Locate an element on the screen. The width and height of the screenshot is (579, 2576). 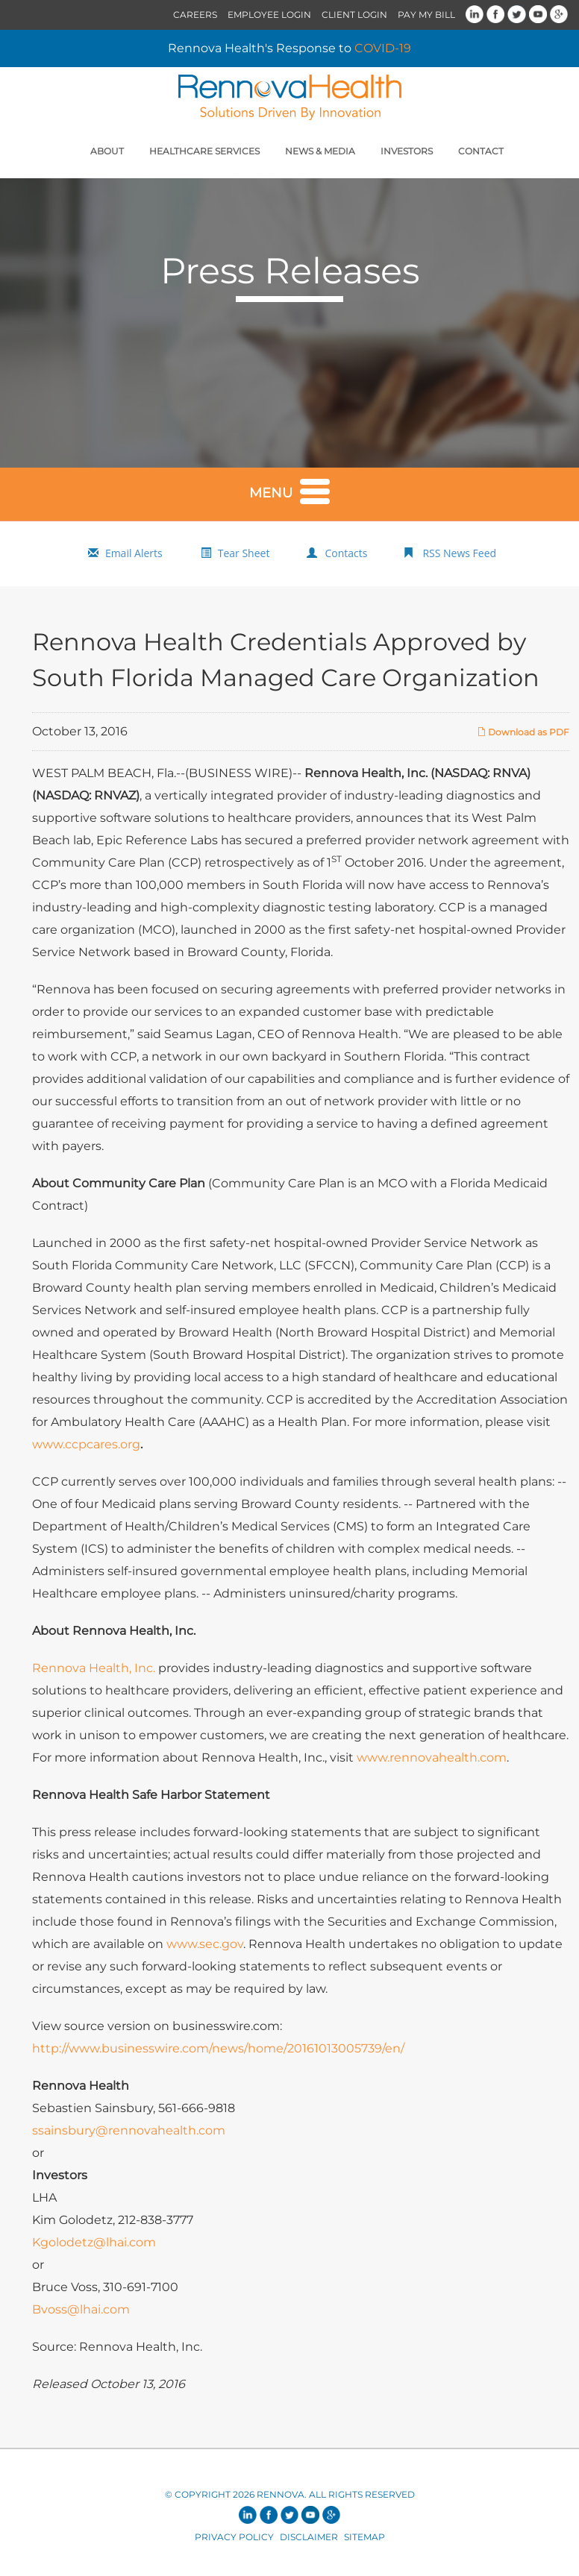
Bvoss@lhai.com is located at coordinates (81, 2309).